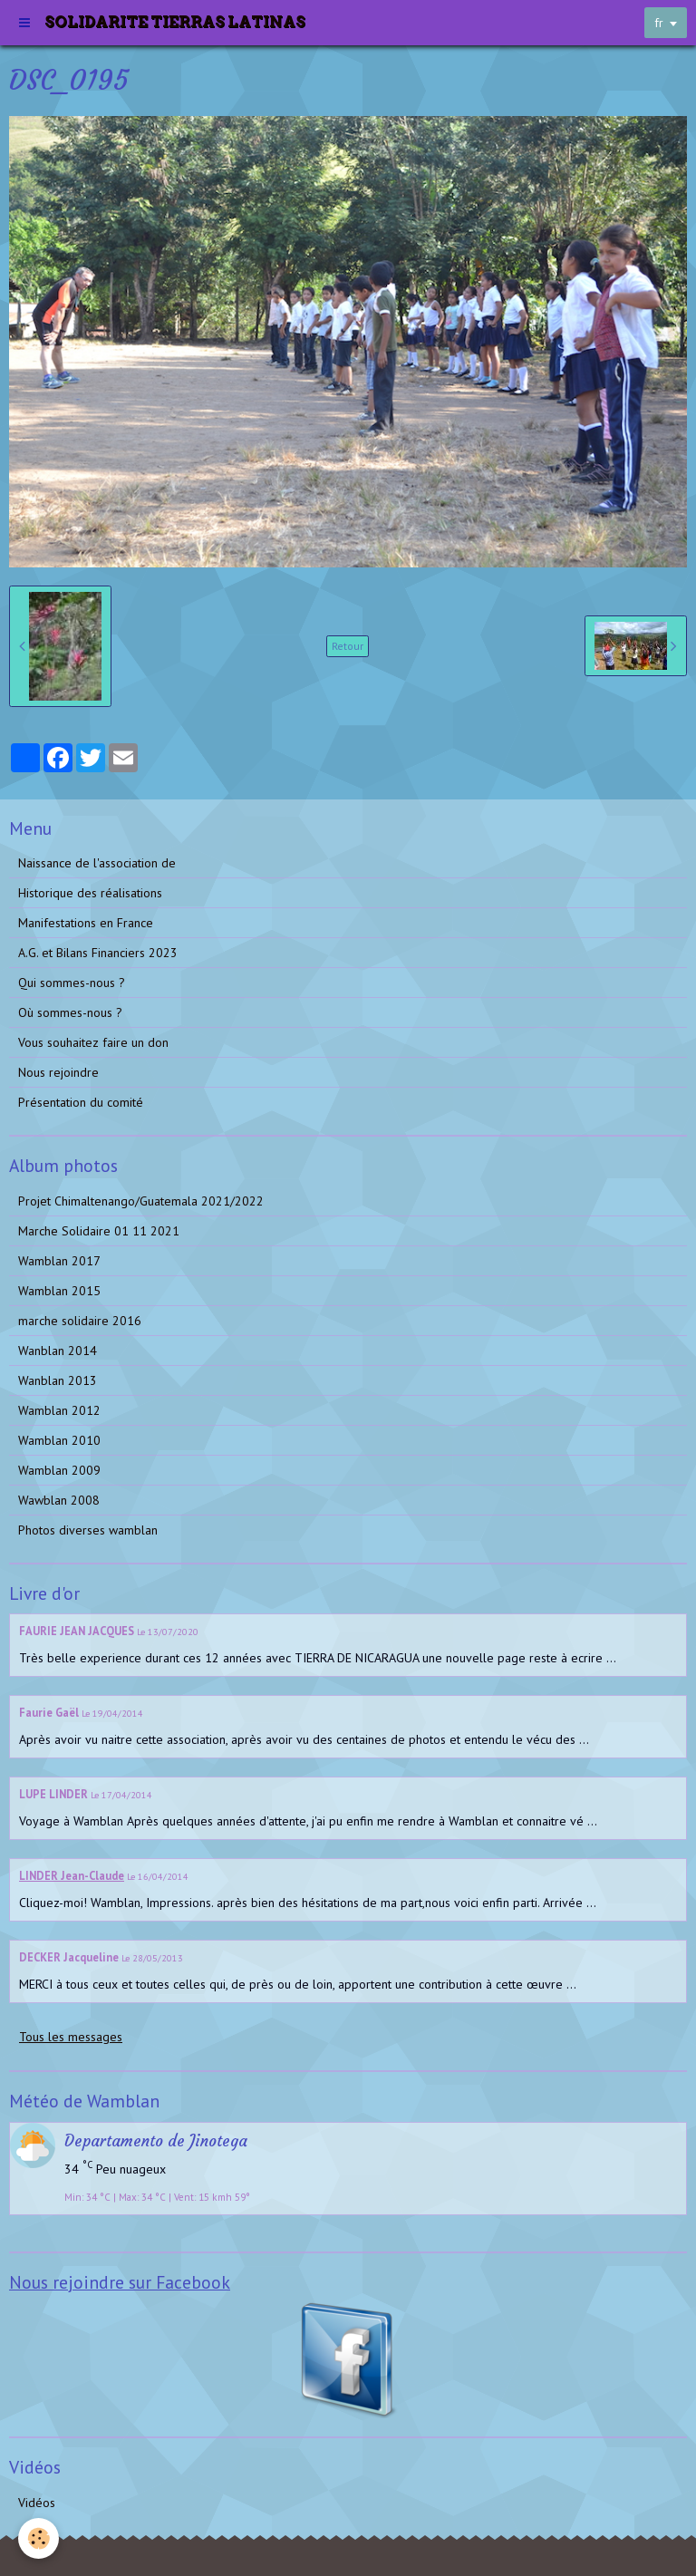 The image size is (696, 2576). What do you see at coordinates (38, 2538) in the screenshot?
I see `[Cookie]` at bounding box center [38, 2538].